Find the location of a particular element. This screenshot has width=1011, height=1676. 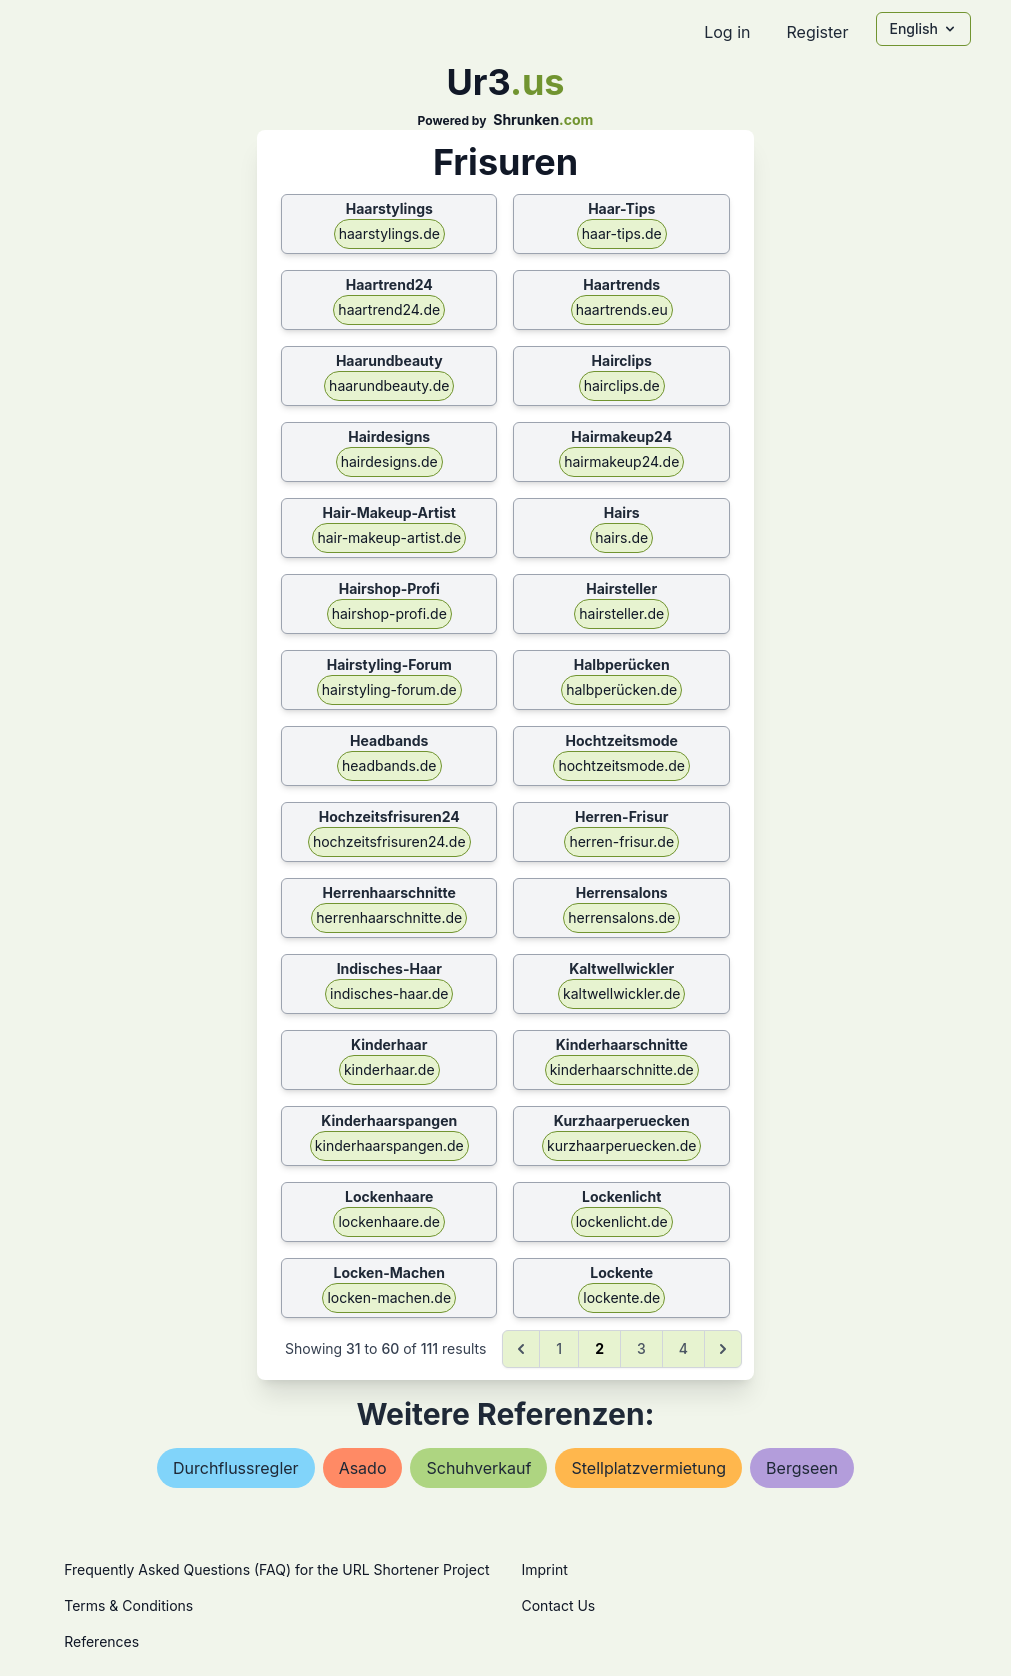

kinderhaar.de is located at coordinates (389, 1069).